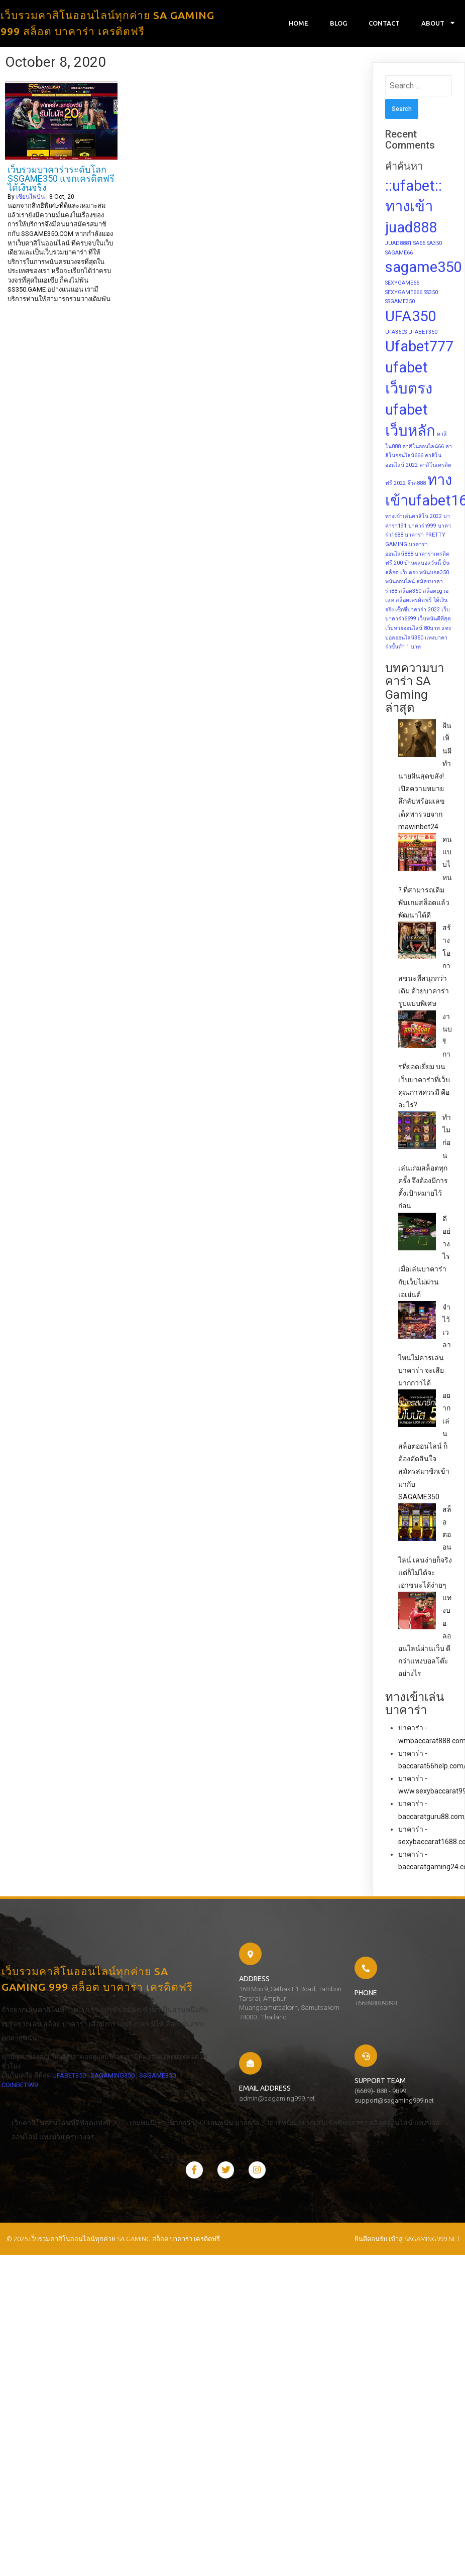  What do you see at coordinates (419, 244) in the screenshot?
I see `SA66 [SA66 (1 item)]` at bounding box center [419, 244].